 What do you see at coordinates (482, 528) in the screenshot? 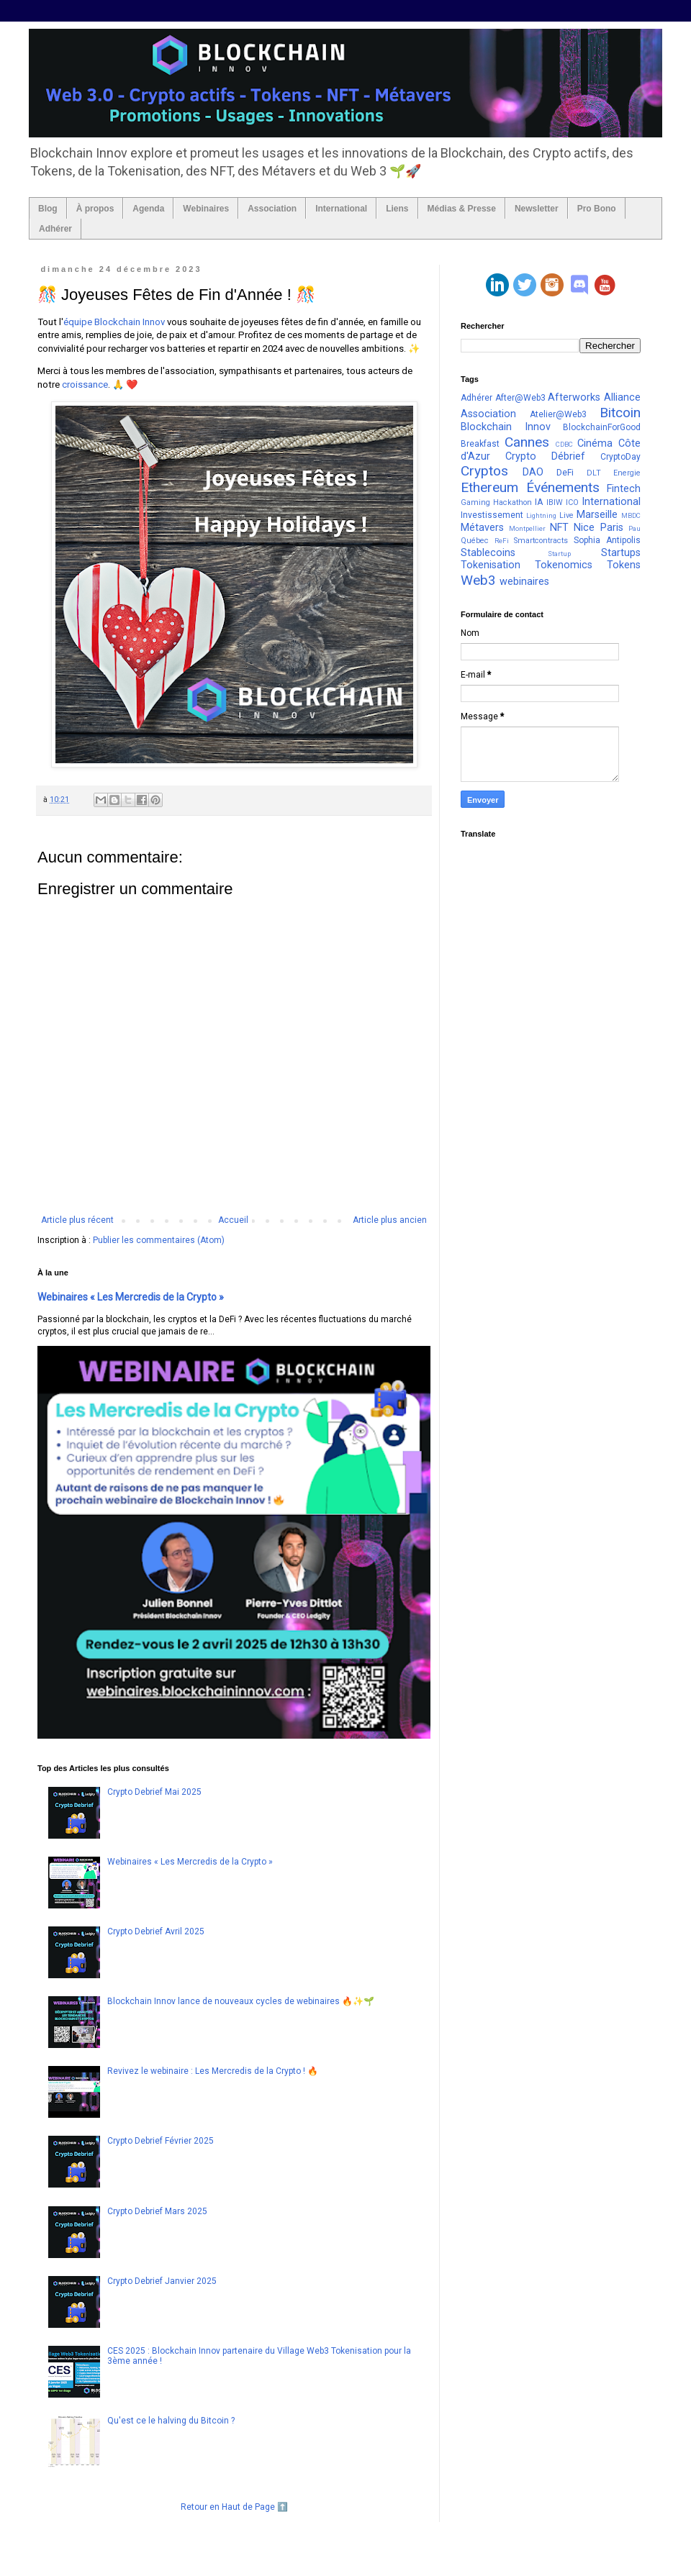
I see `Métavers` at bounding box center [482, 528].